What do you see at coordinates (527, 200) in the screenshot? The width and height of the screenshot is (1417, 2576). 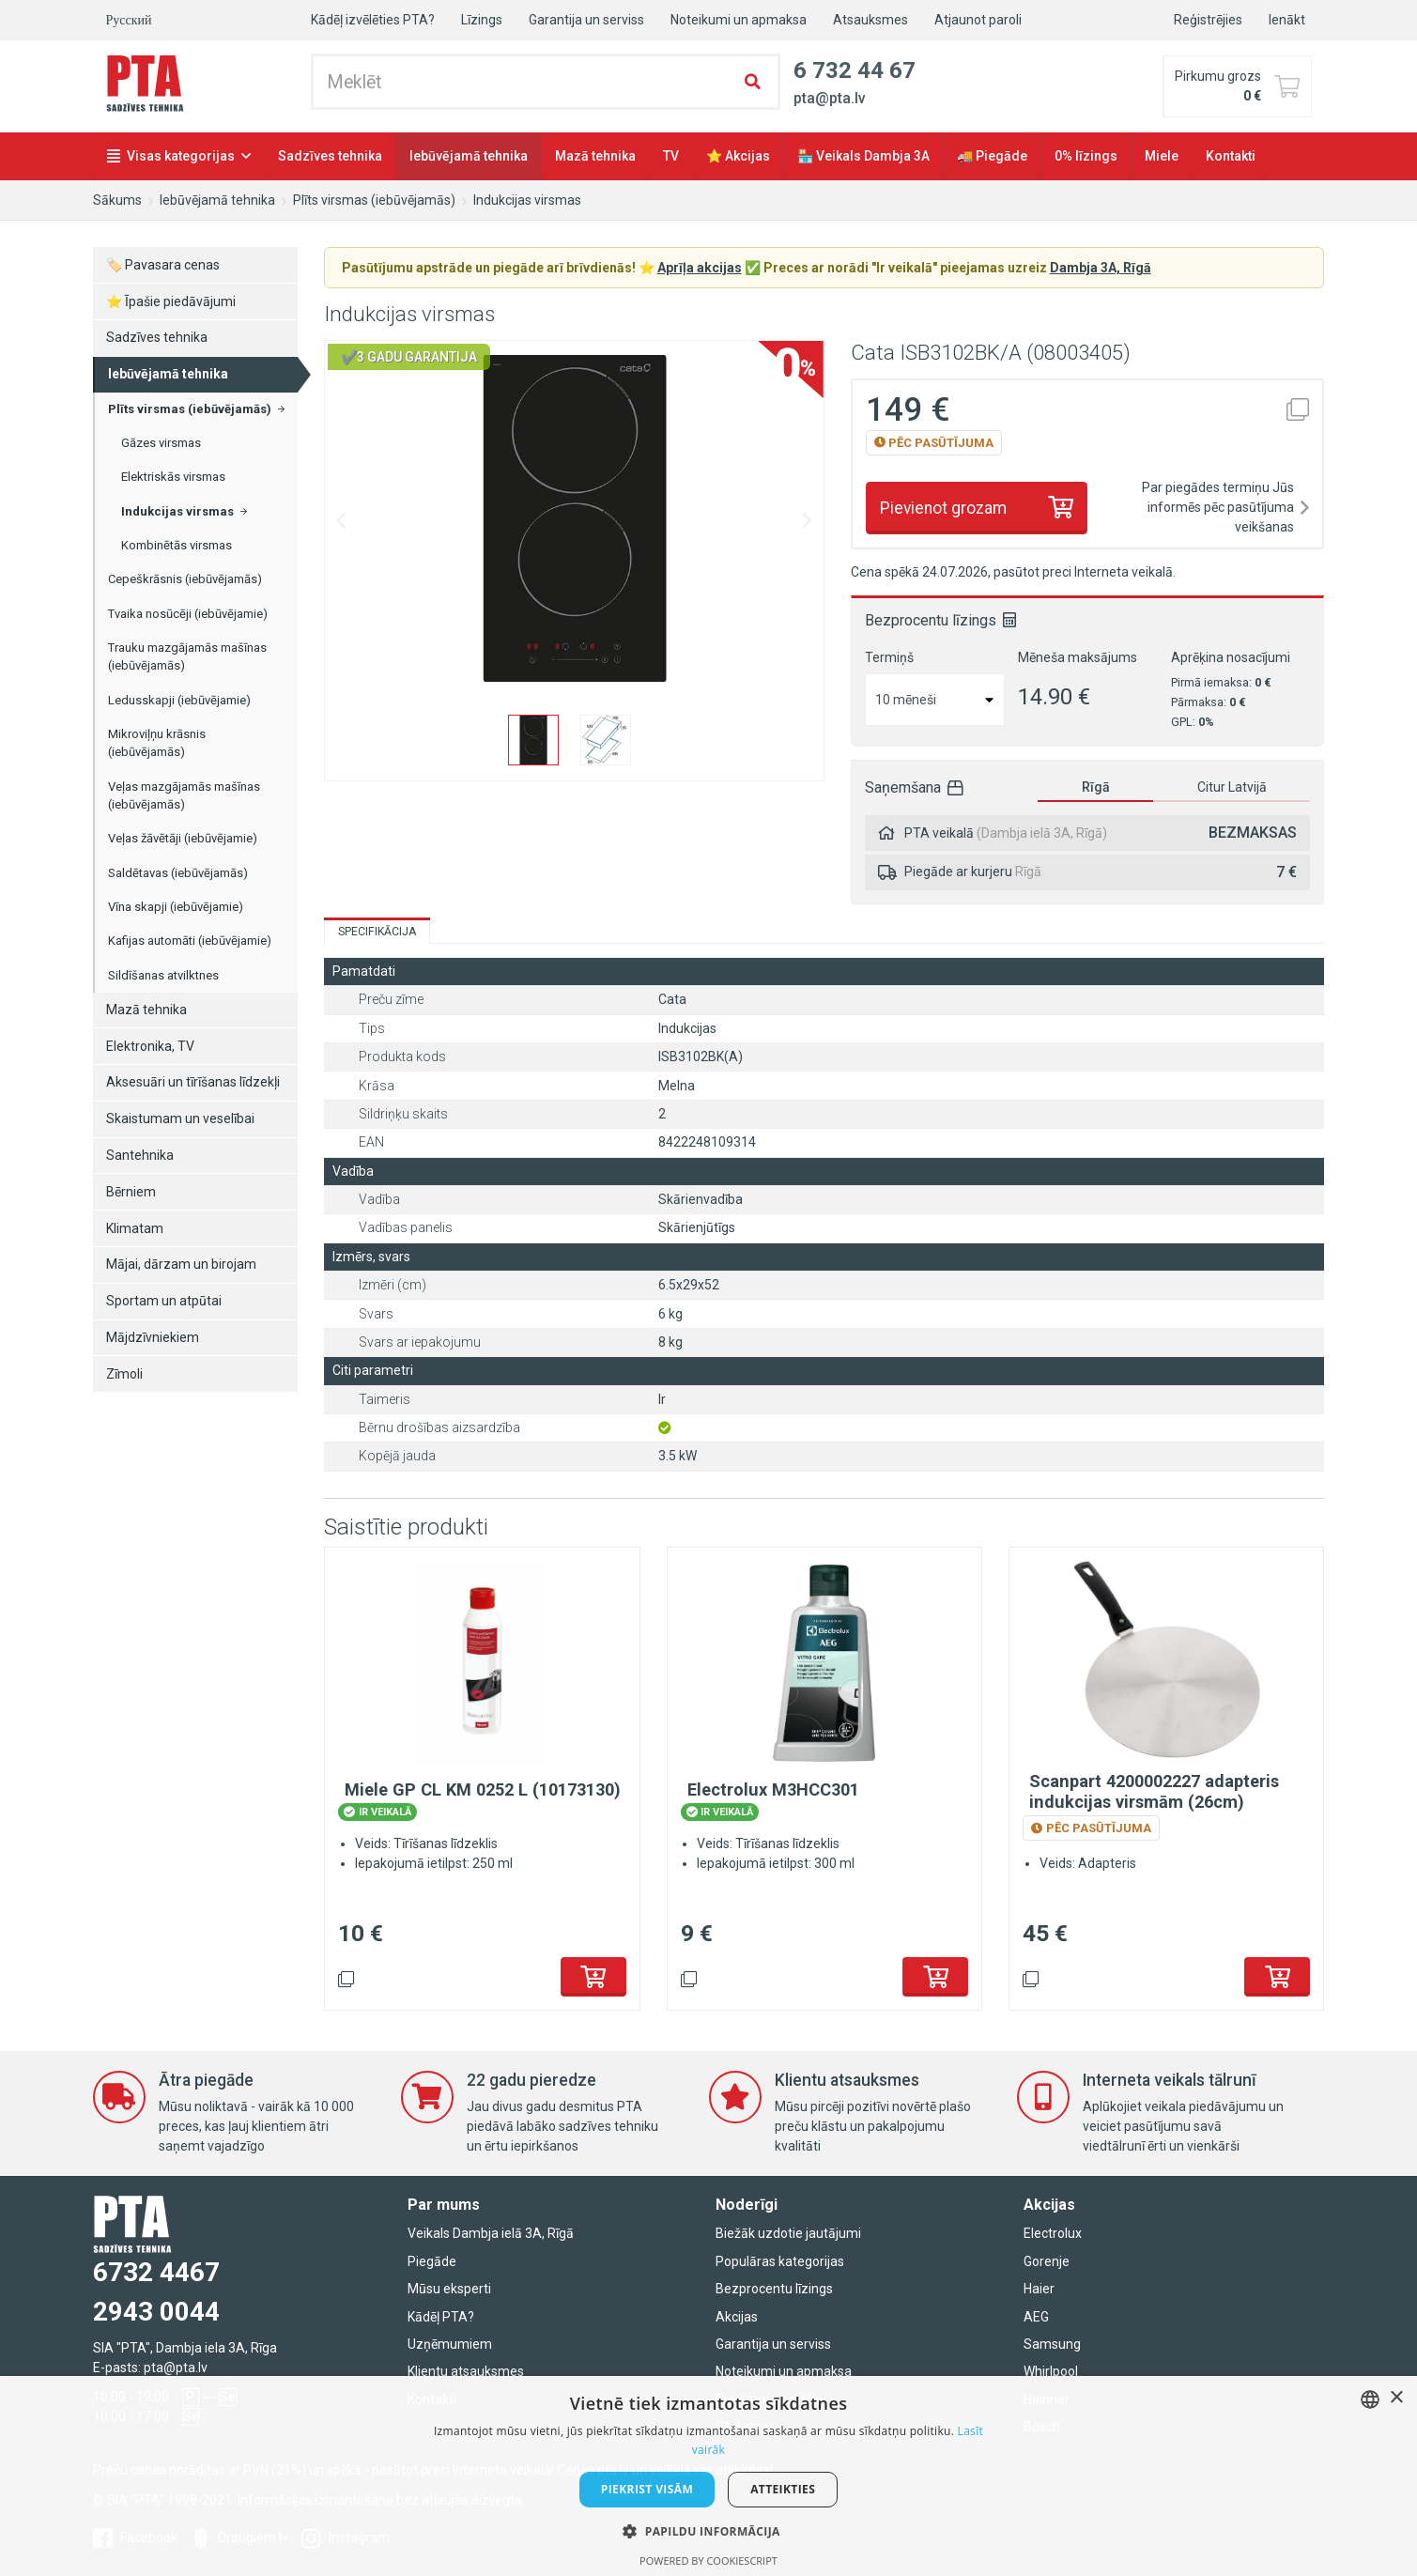 I see `Indukcijas virsmas` at bounding box center [527, 200].